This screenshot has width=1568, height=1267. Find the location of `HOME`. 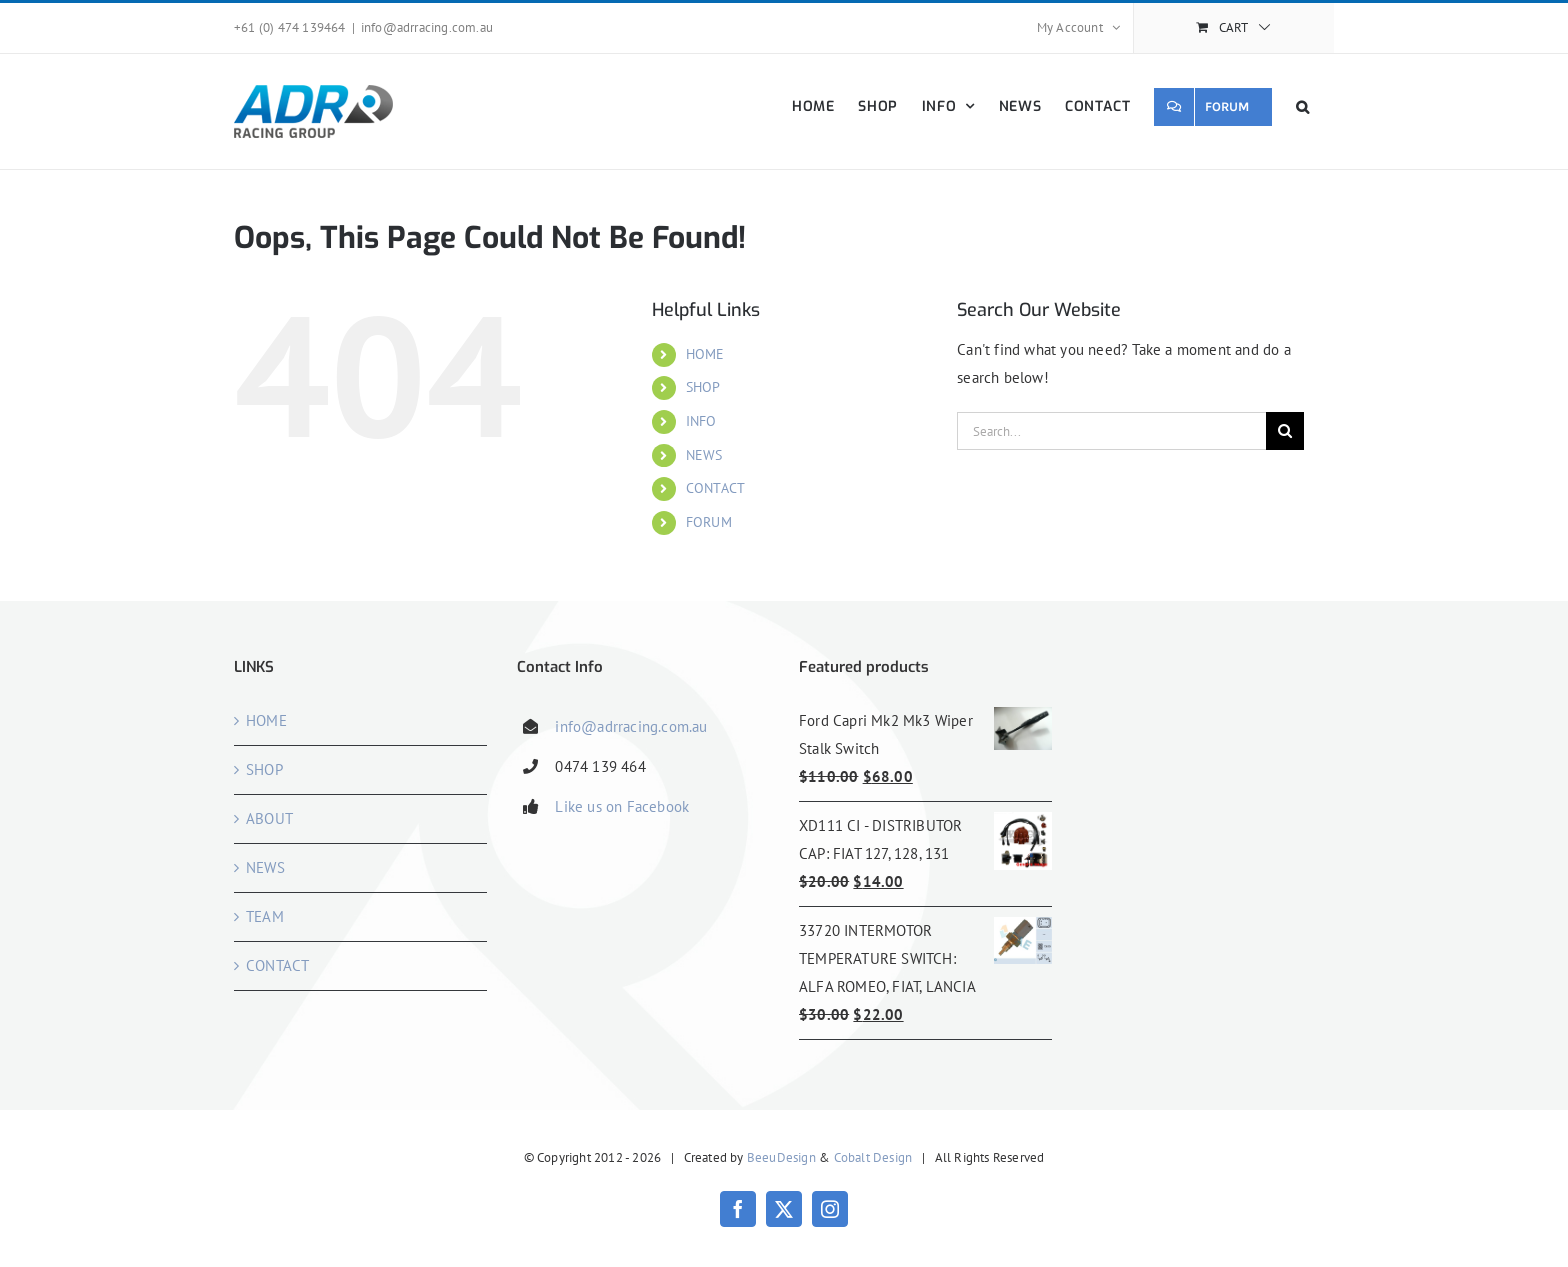

HOME is located at coordinates (705, 354).